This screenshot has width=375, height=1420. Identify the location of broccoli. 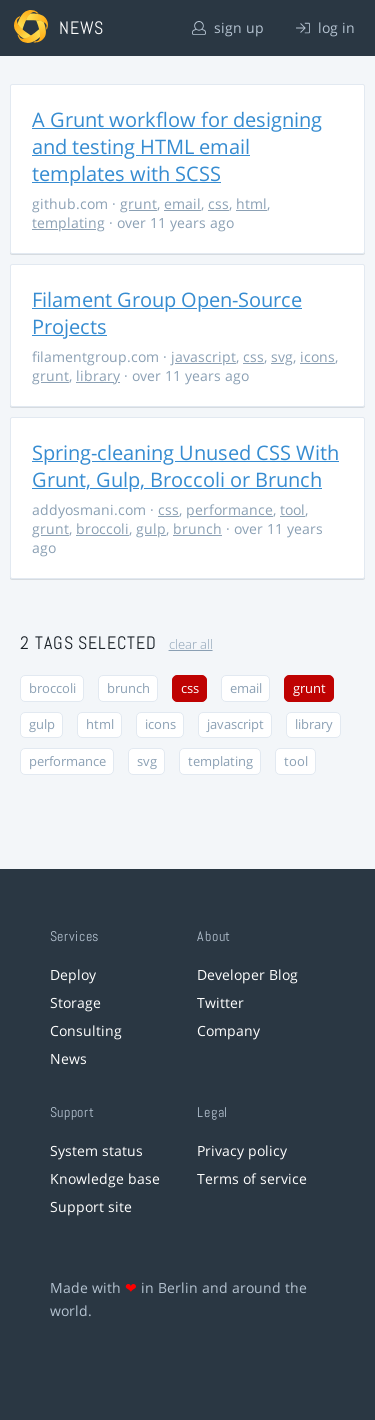
(102, 528).